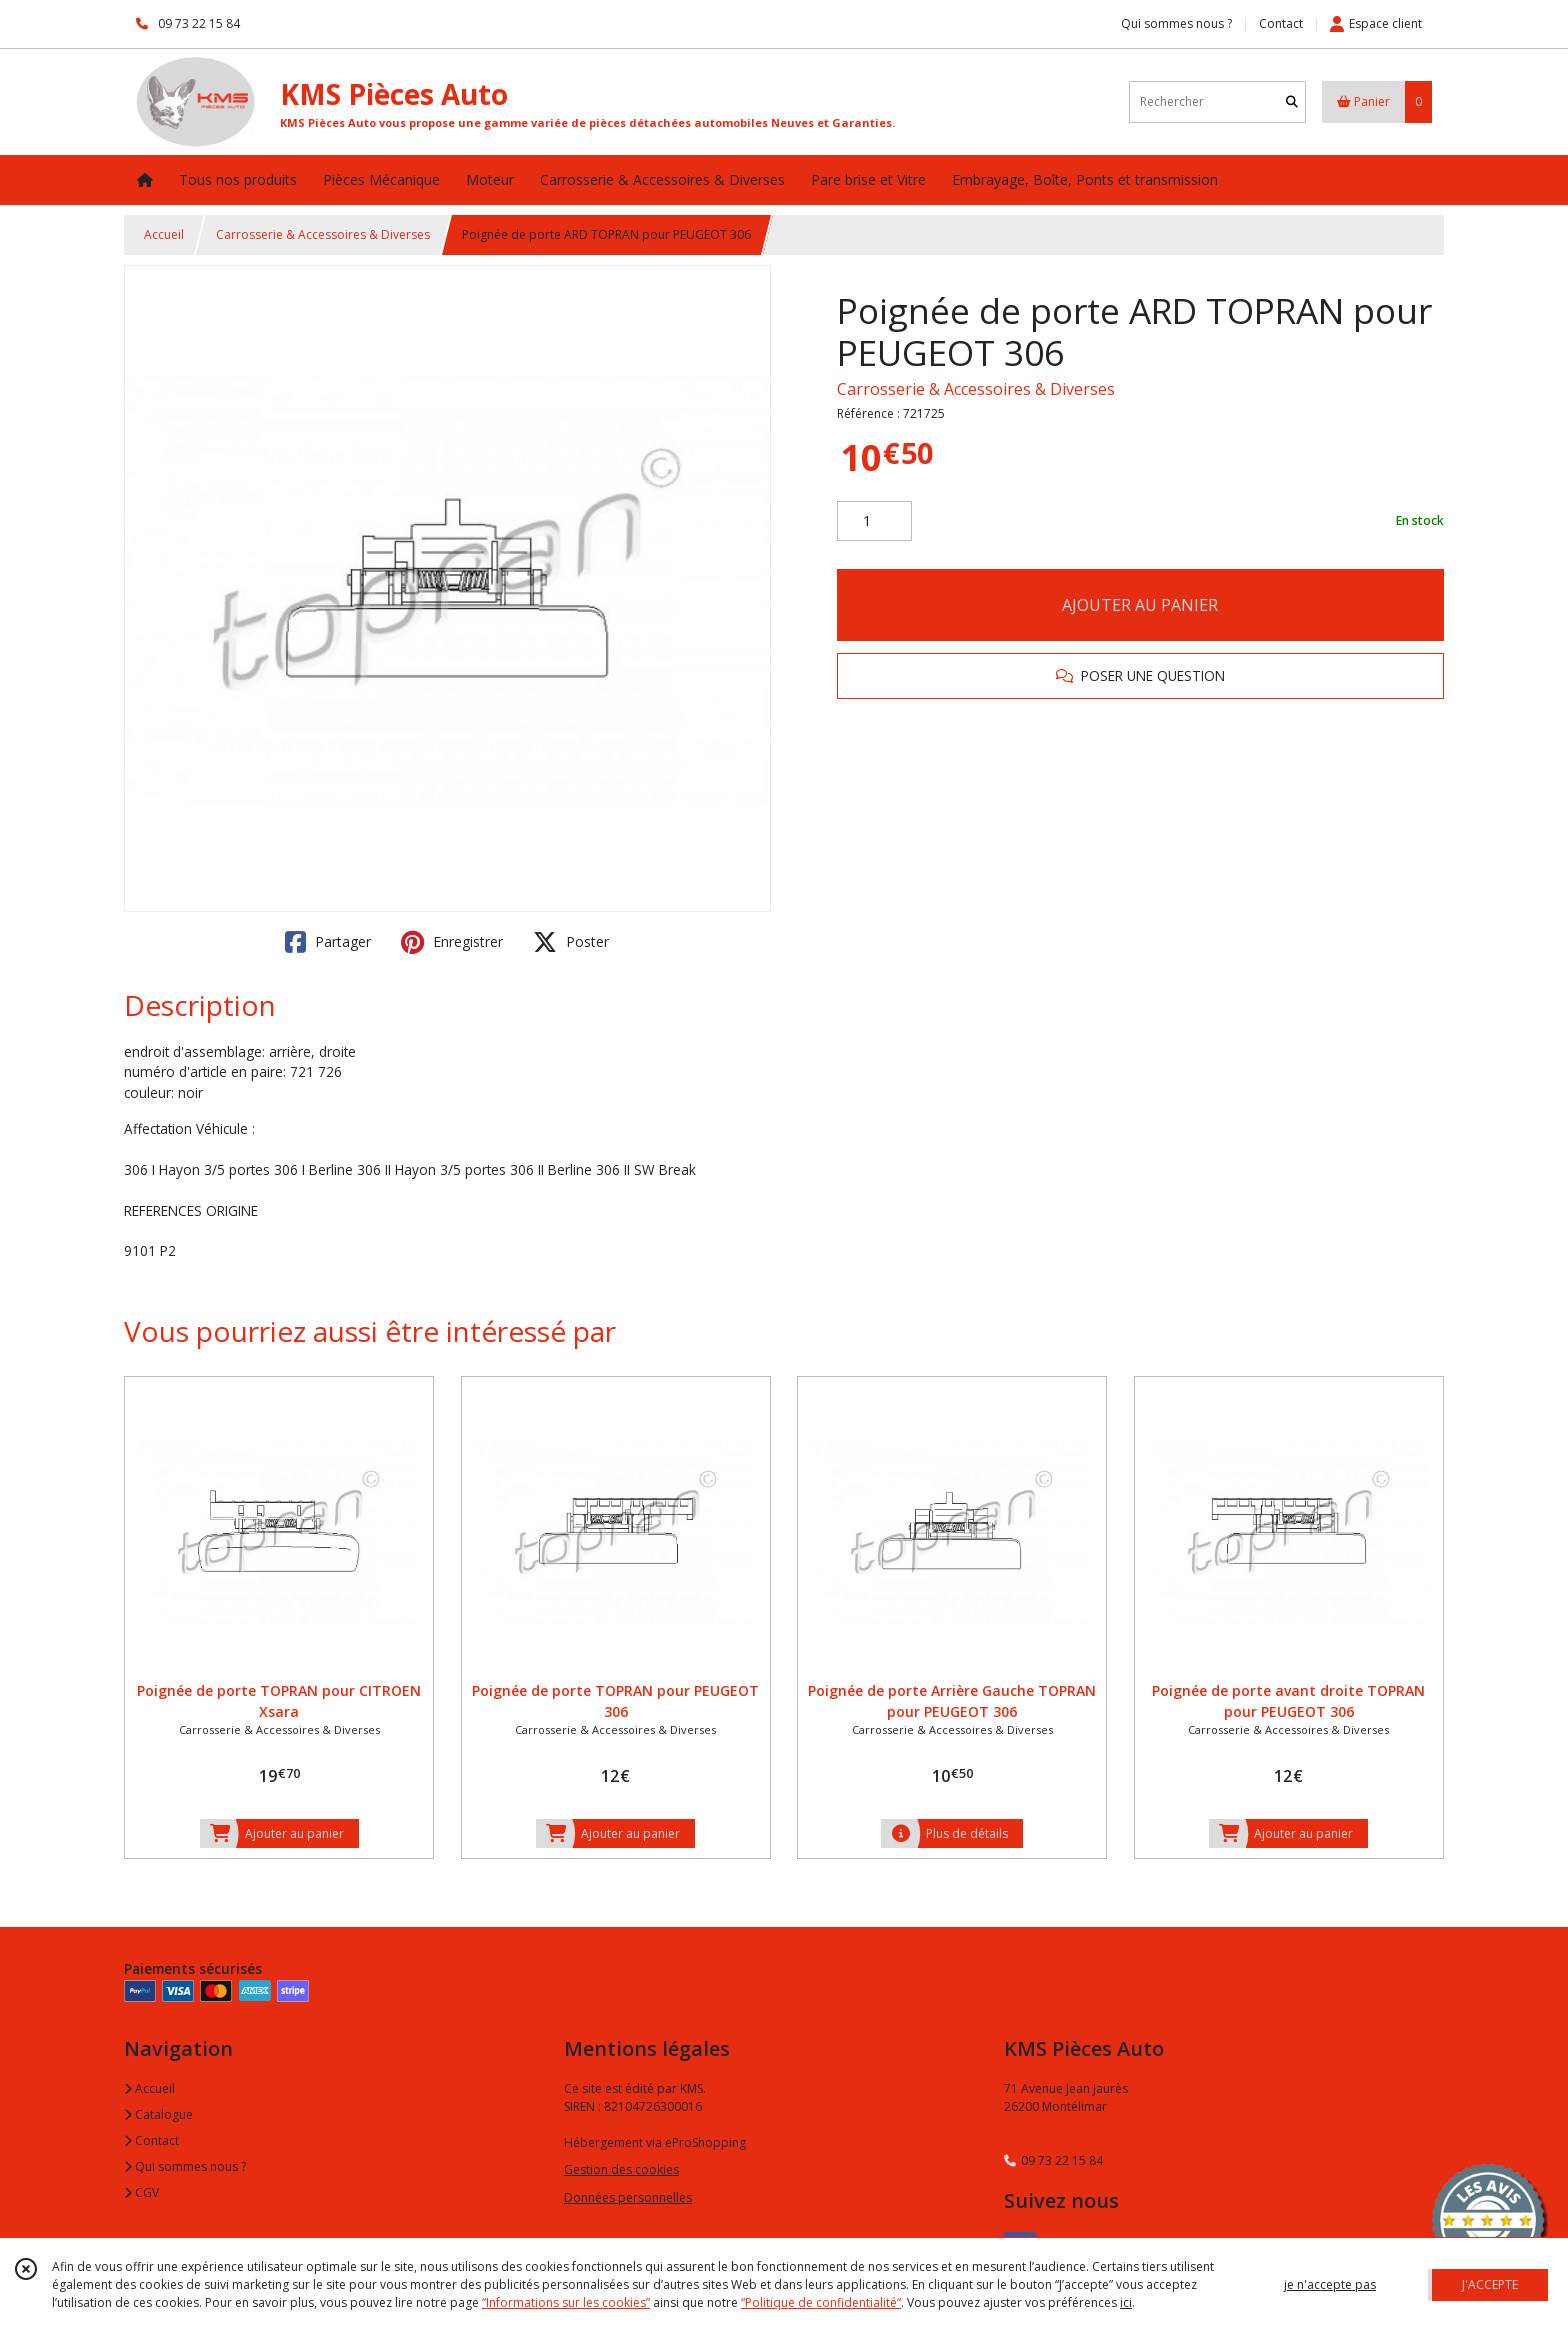 Image resolution: width=1568 pixels, height=2332 pixels. What do you see at coordinates (1140, 605) in the screenshot?
I see `AJOUTER AU PANIER` at bounding box center [1140, 605].